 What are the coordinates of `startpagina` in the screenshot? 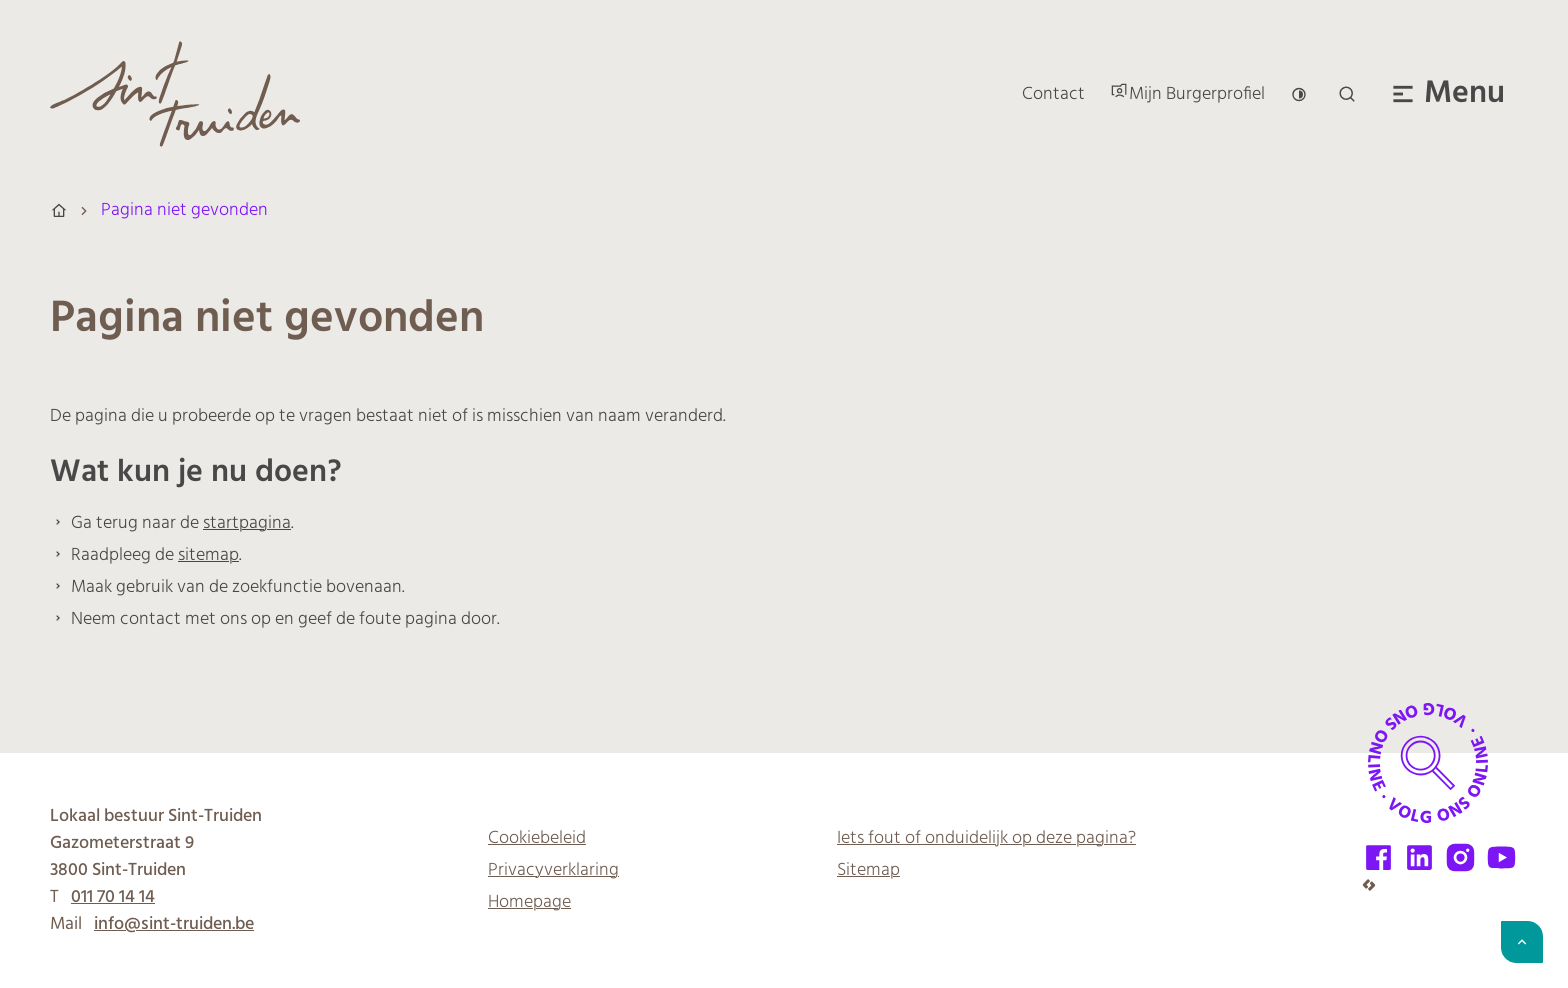 It's located at (247, 523).